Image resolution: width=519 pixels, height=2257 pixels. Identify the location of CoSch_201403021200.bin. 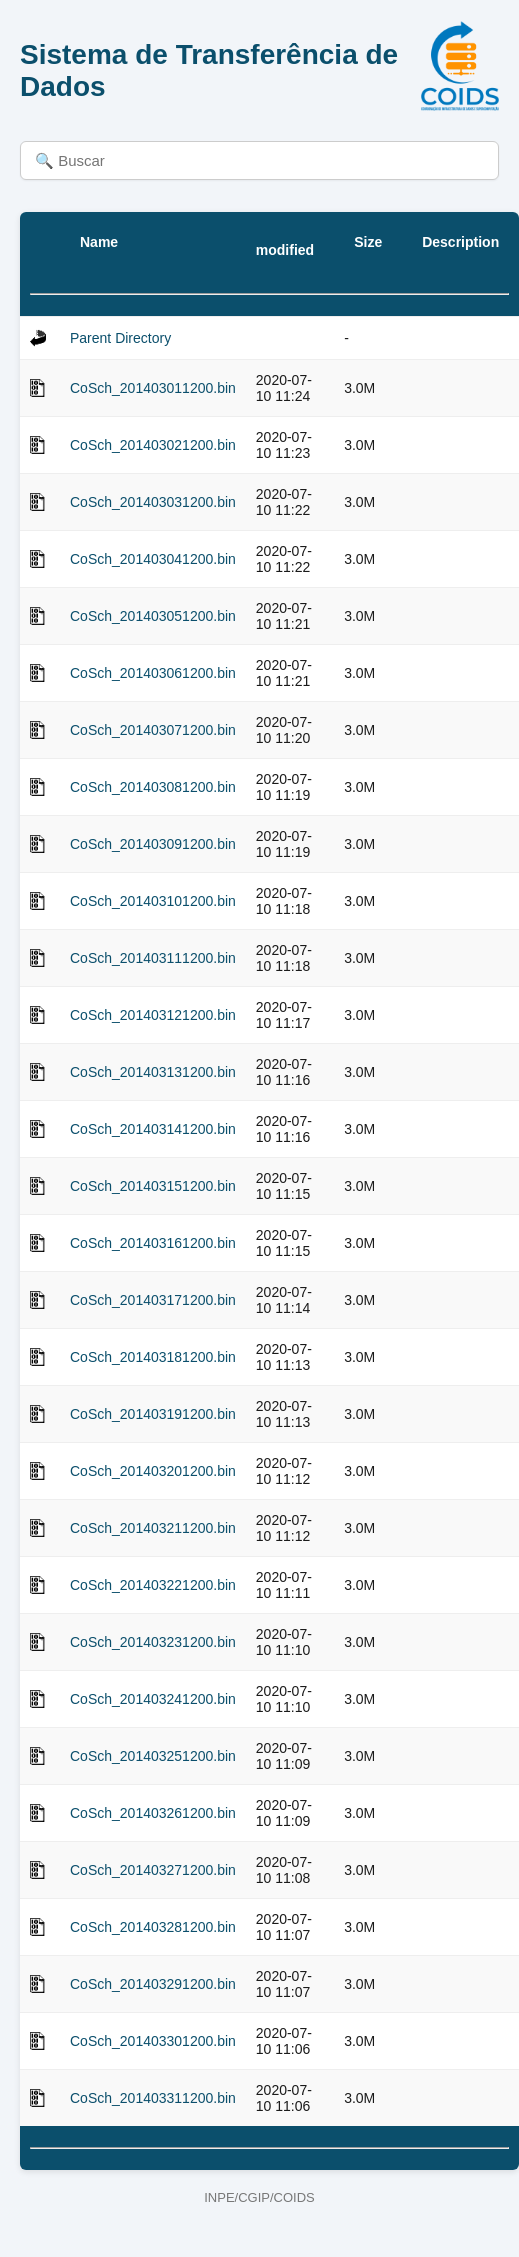
(153, 445).